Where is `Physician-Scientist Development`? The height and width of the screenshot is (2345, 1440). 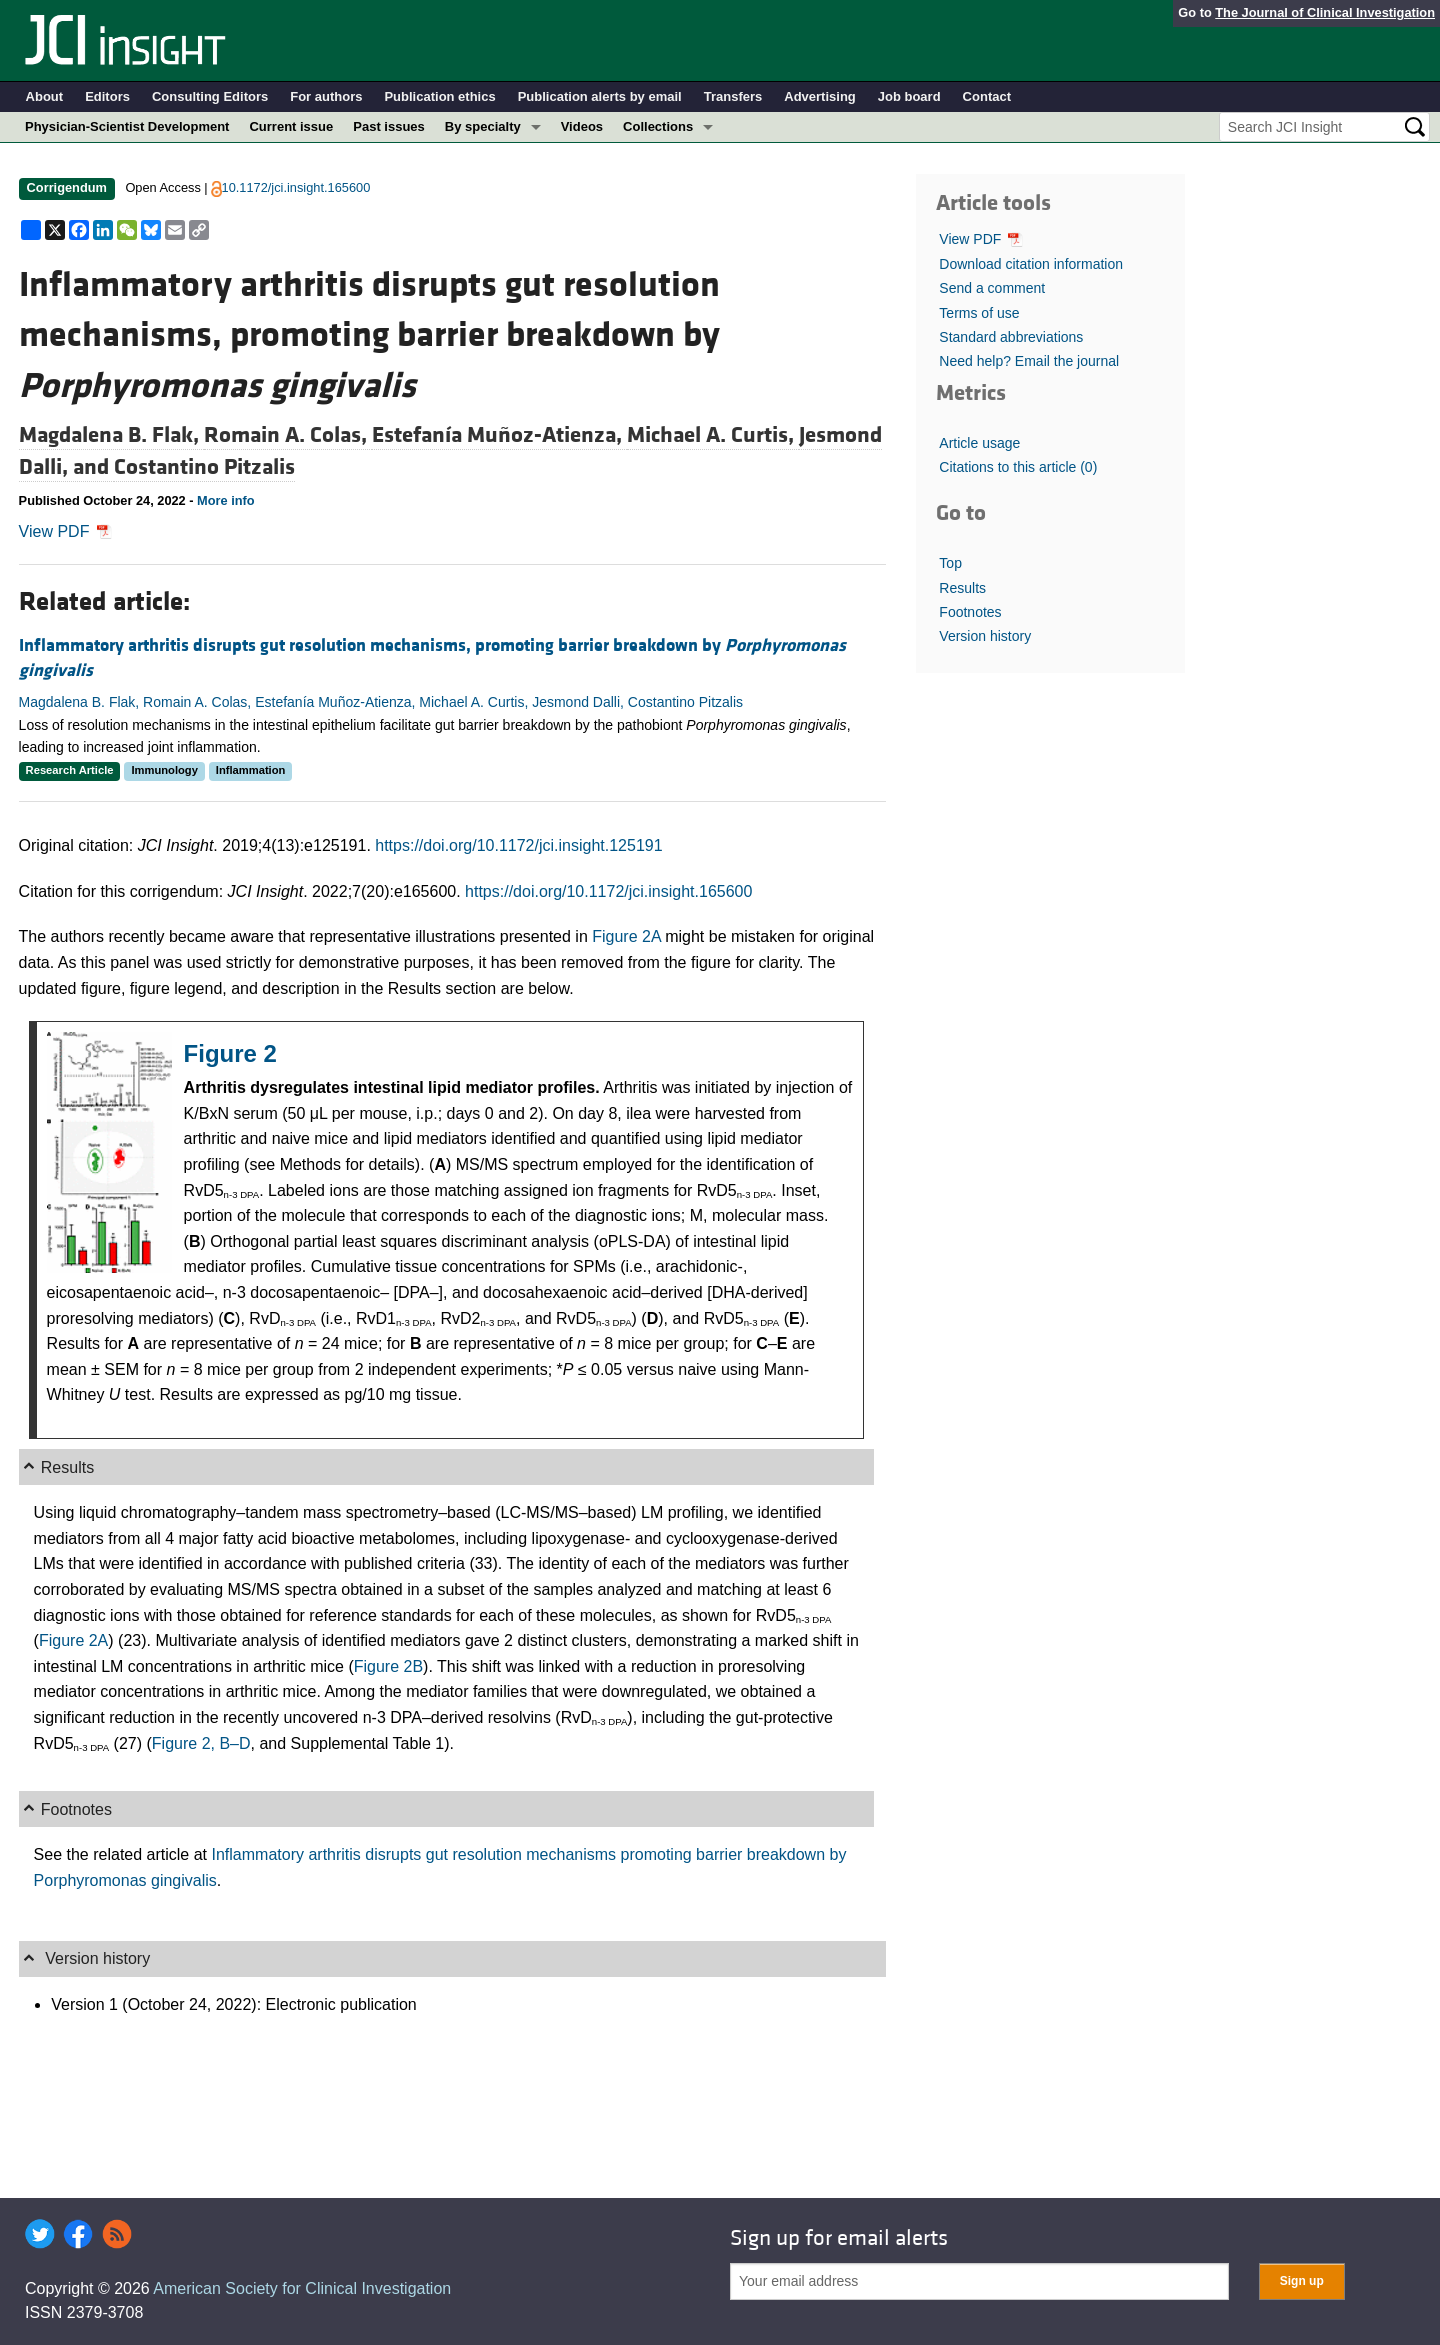 Physician-Scientist Development is located at coordinates (127, 126).